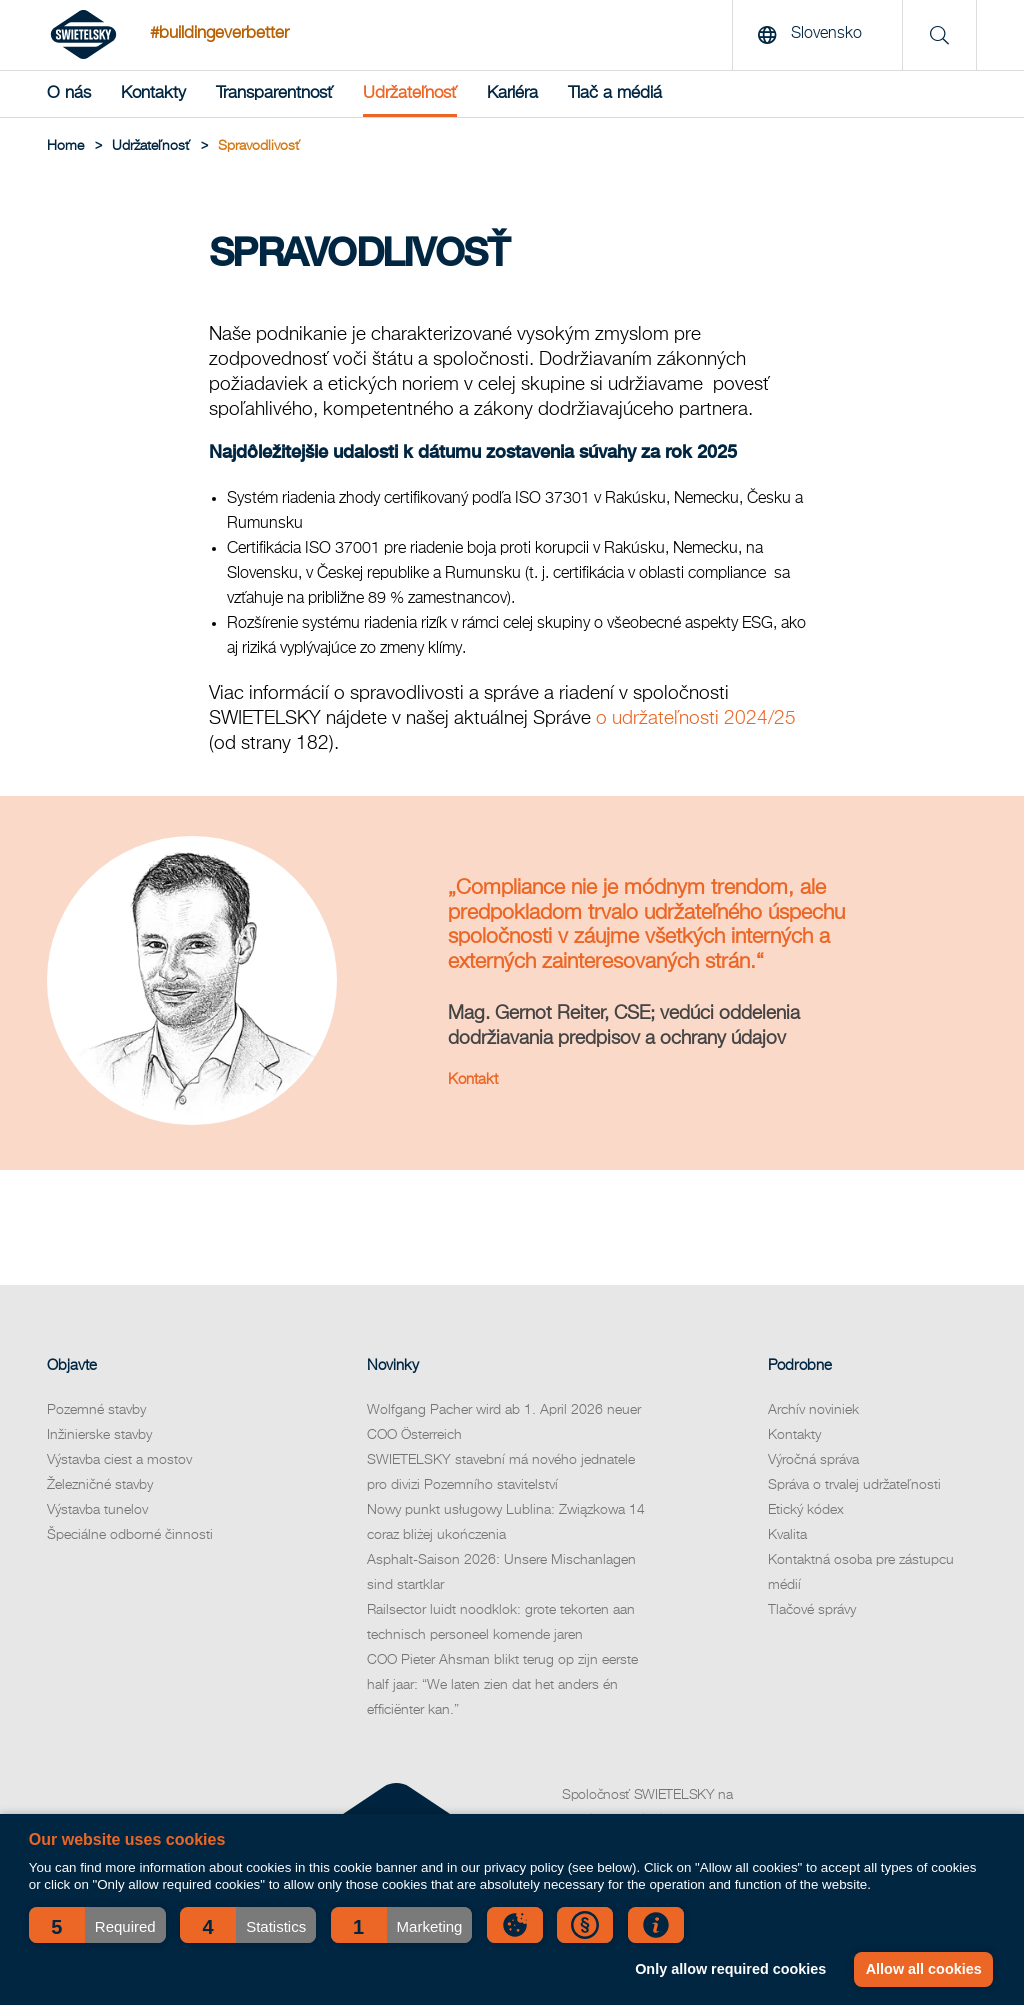  Describe the element at coordinates (924, 1969) in the screenshot. I see `Allow all cookies [button]` at that location.